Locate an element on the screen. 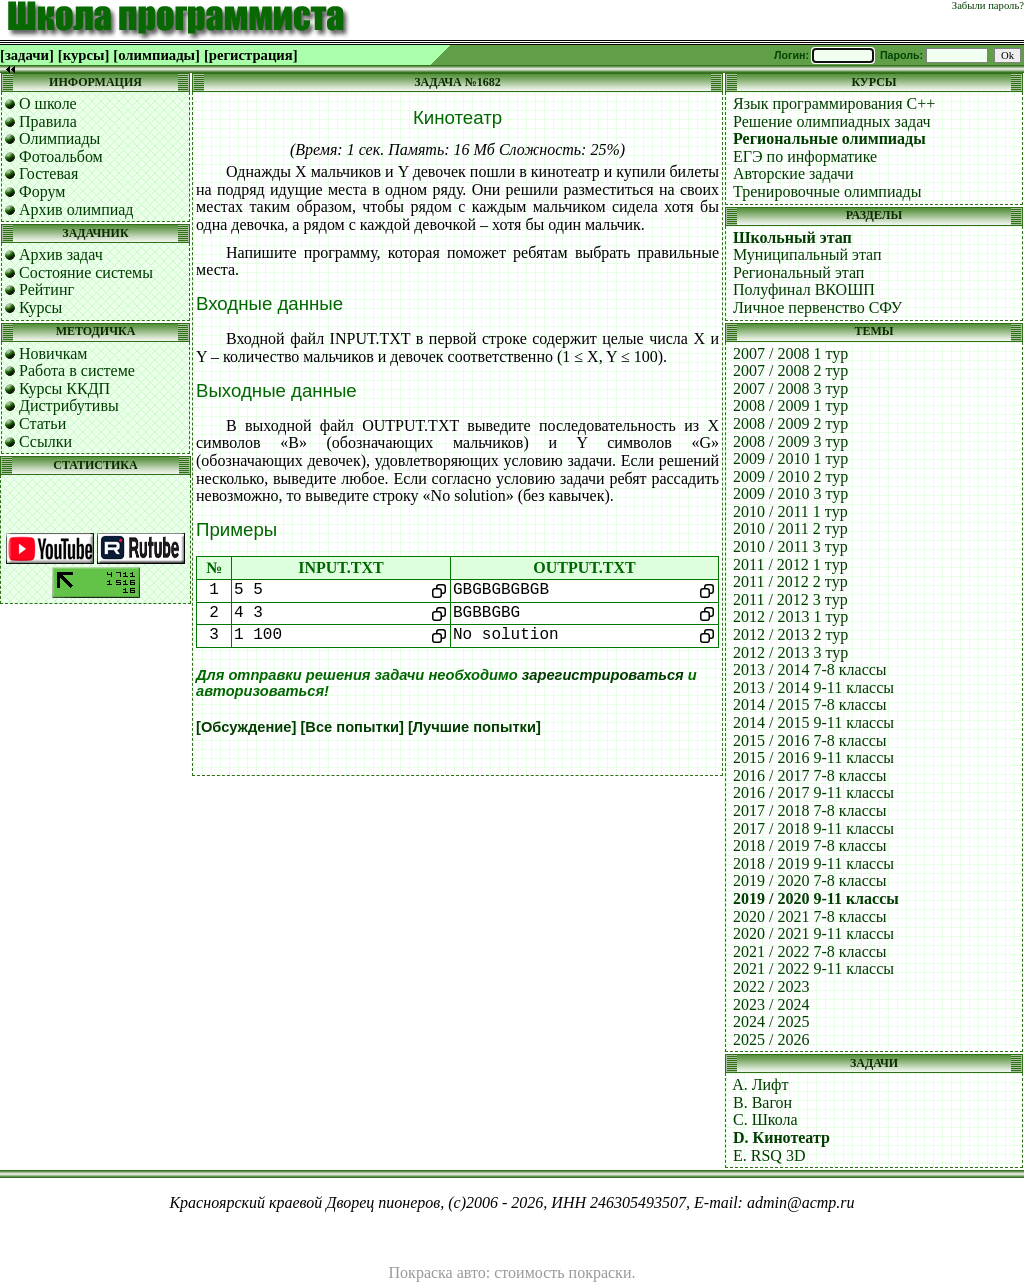 This screenshot has height=1282, width=1024. 2009 / 2010 3 тур is located at coordinates (790, 493).